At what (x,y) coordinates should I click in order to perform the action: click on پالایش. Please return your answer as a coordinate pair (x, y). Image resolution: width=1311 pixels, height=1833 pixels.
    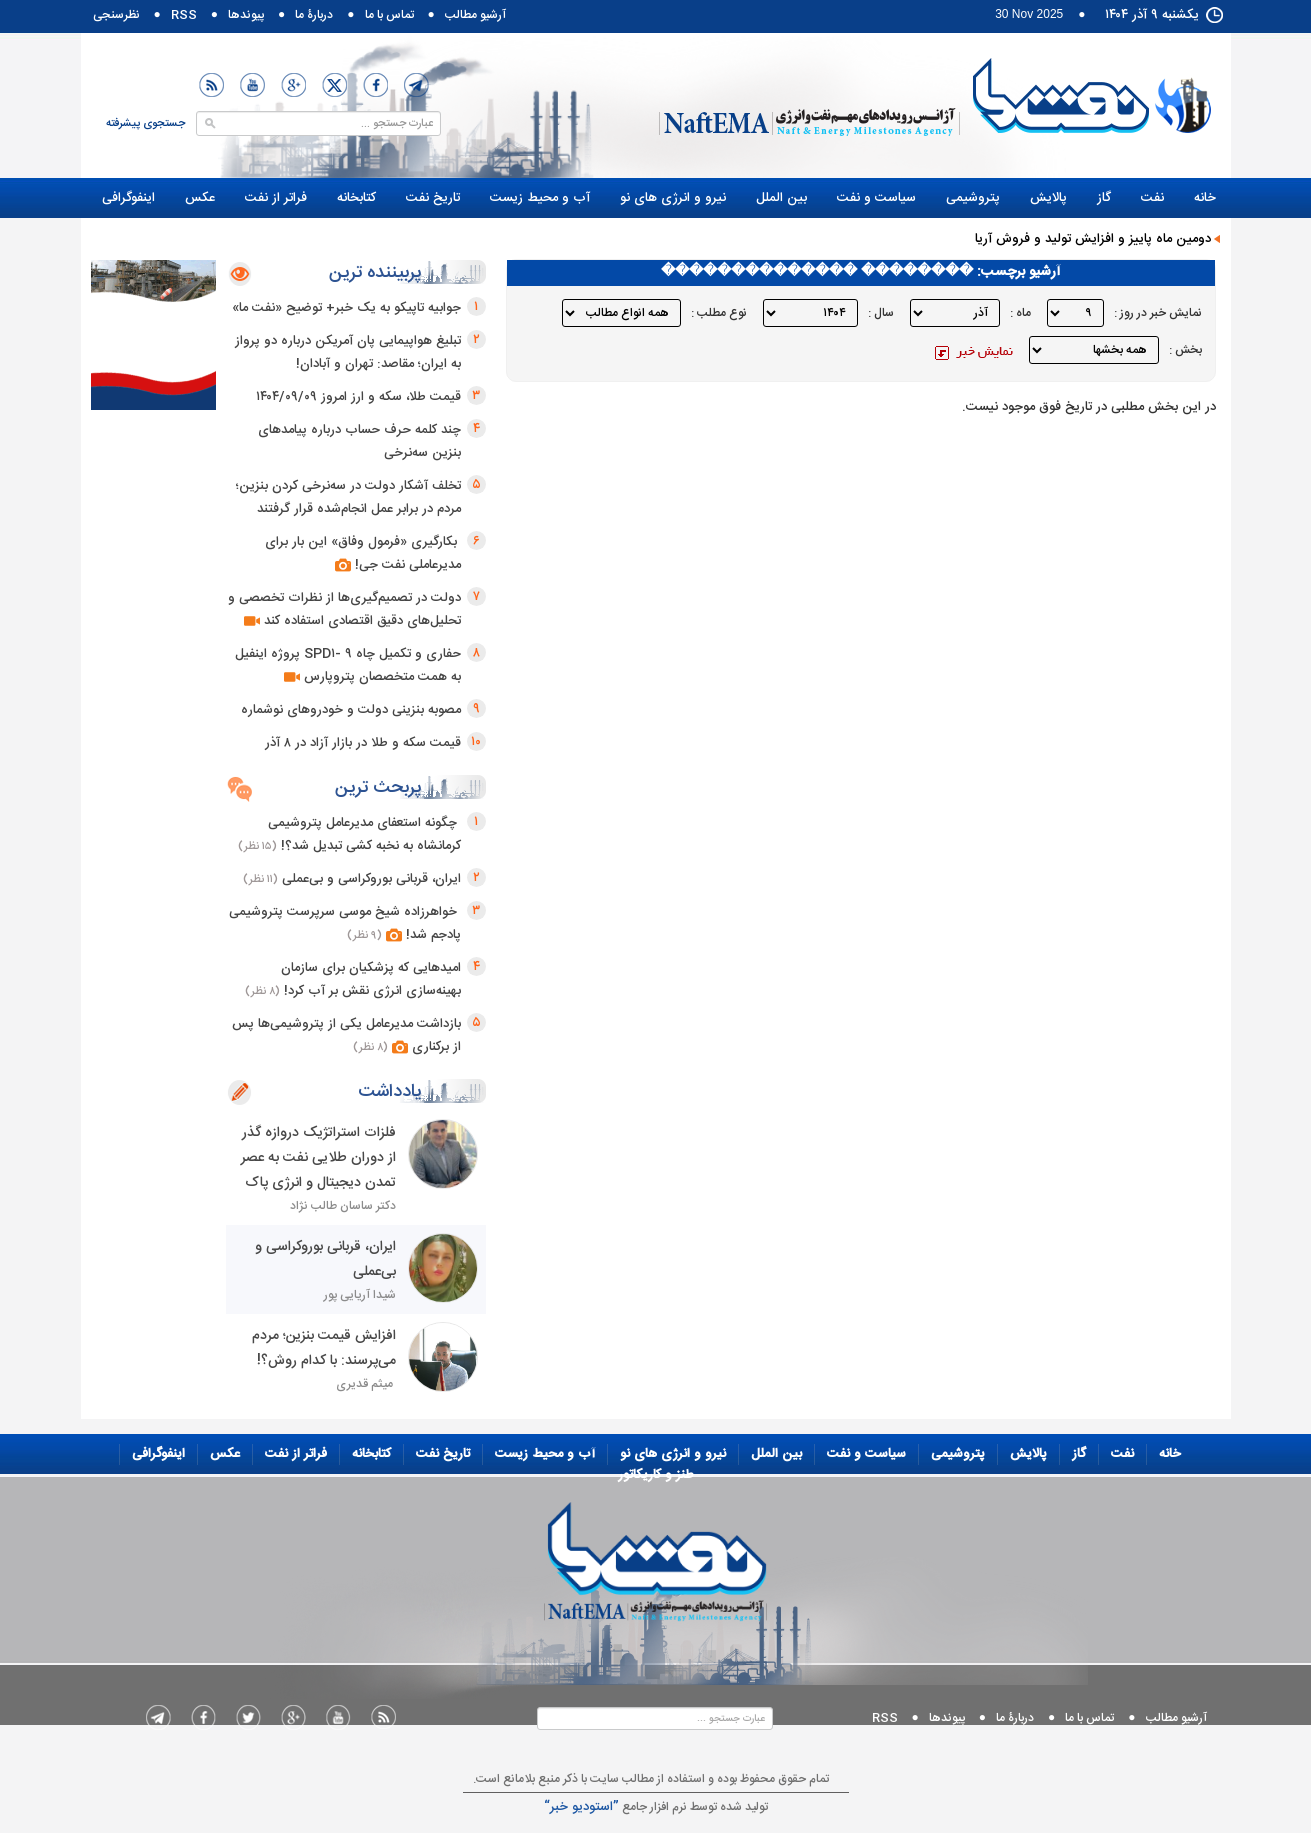
    Looking at the image, I should click on (1048, 198).